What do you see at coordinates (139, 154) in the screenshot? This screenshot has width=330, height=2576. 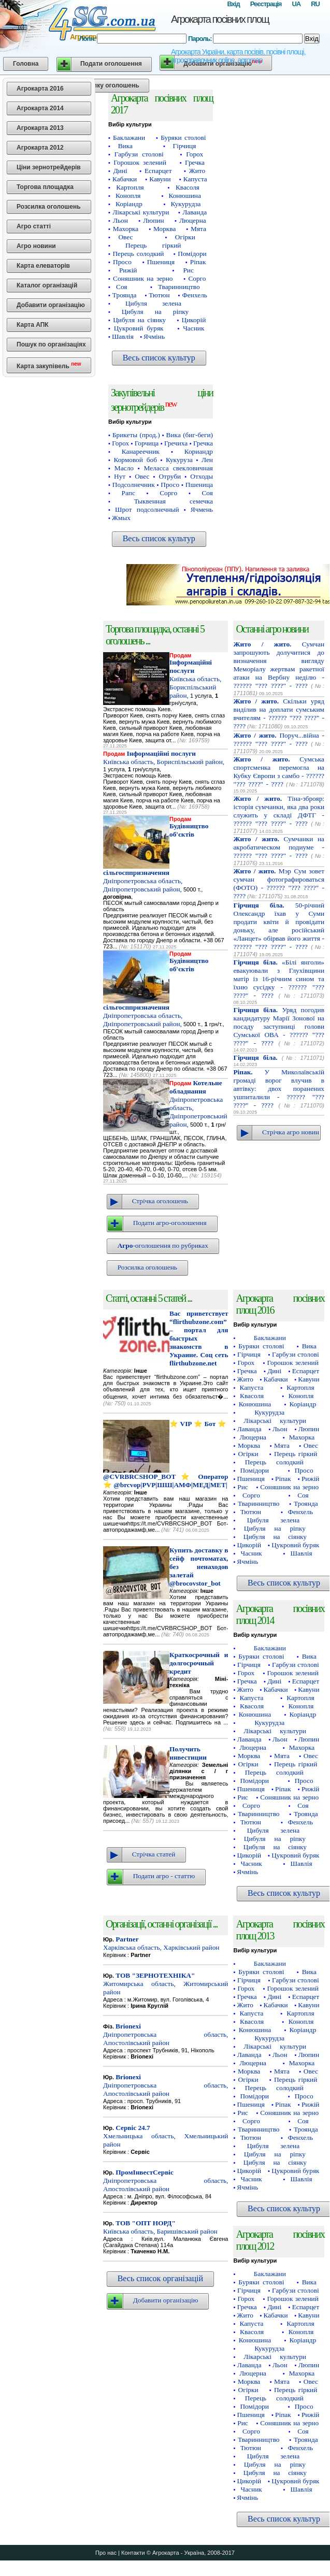 I see `Гарбузи столові` at bounding box center [139, 154].